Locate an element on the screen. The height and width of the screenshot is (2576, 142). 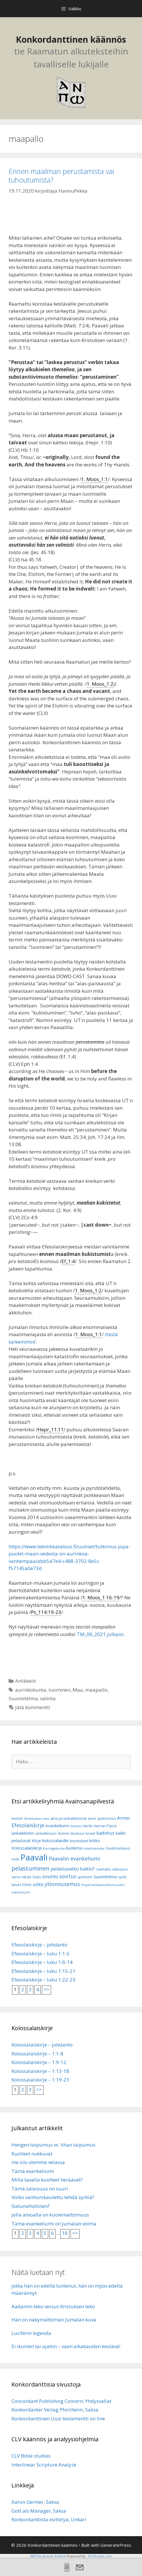
pelastuvatko kaikki? [pelastuvatko kaikki? (13 kohdetta)] is located at coordinates (73, 1869).